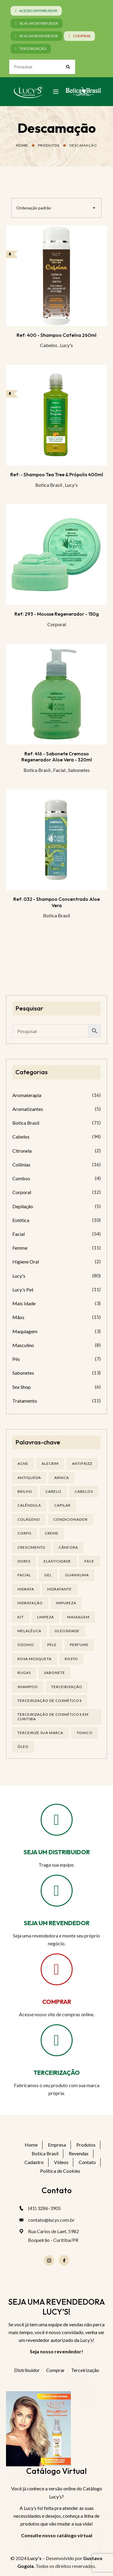  I want to click on Citronela, so click(22, 1151).